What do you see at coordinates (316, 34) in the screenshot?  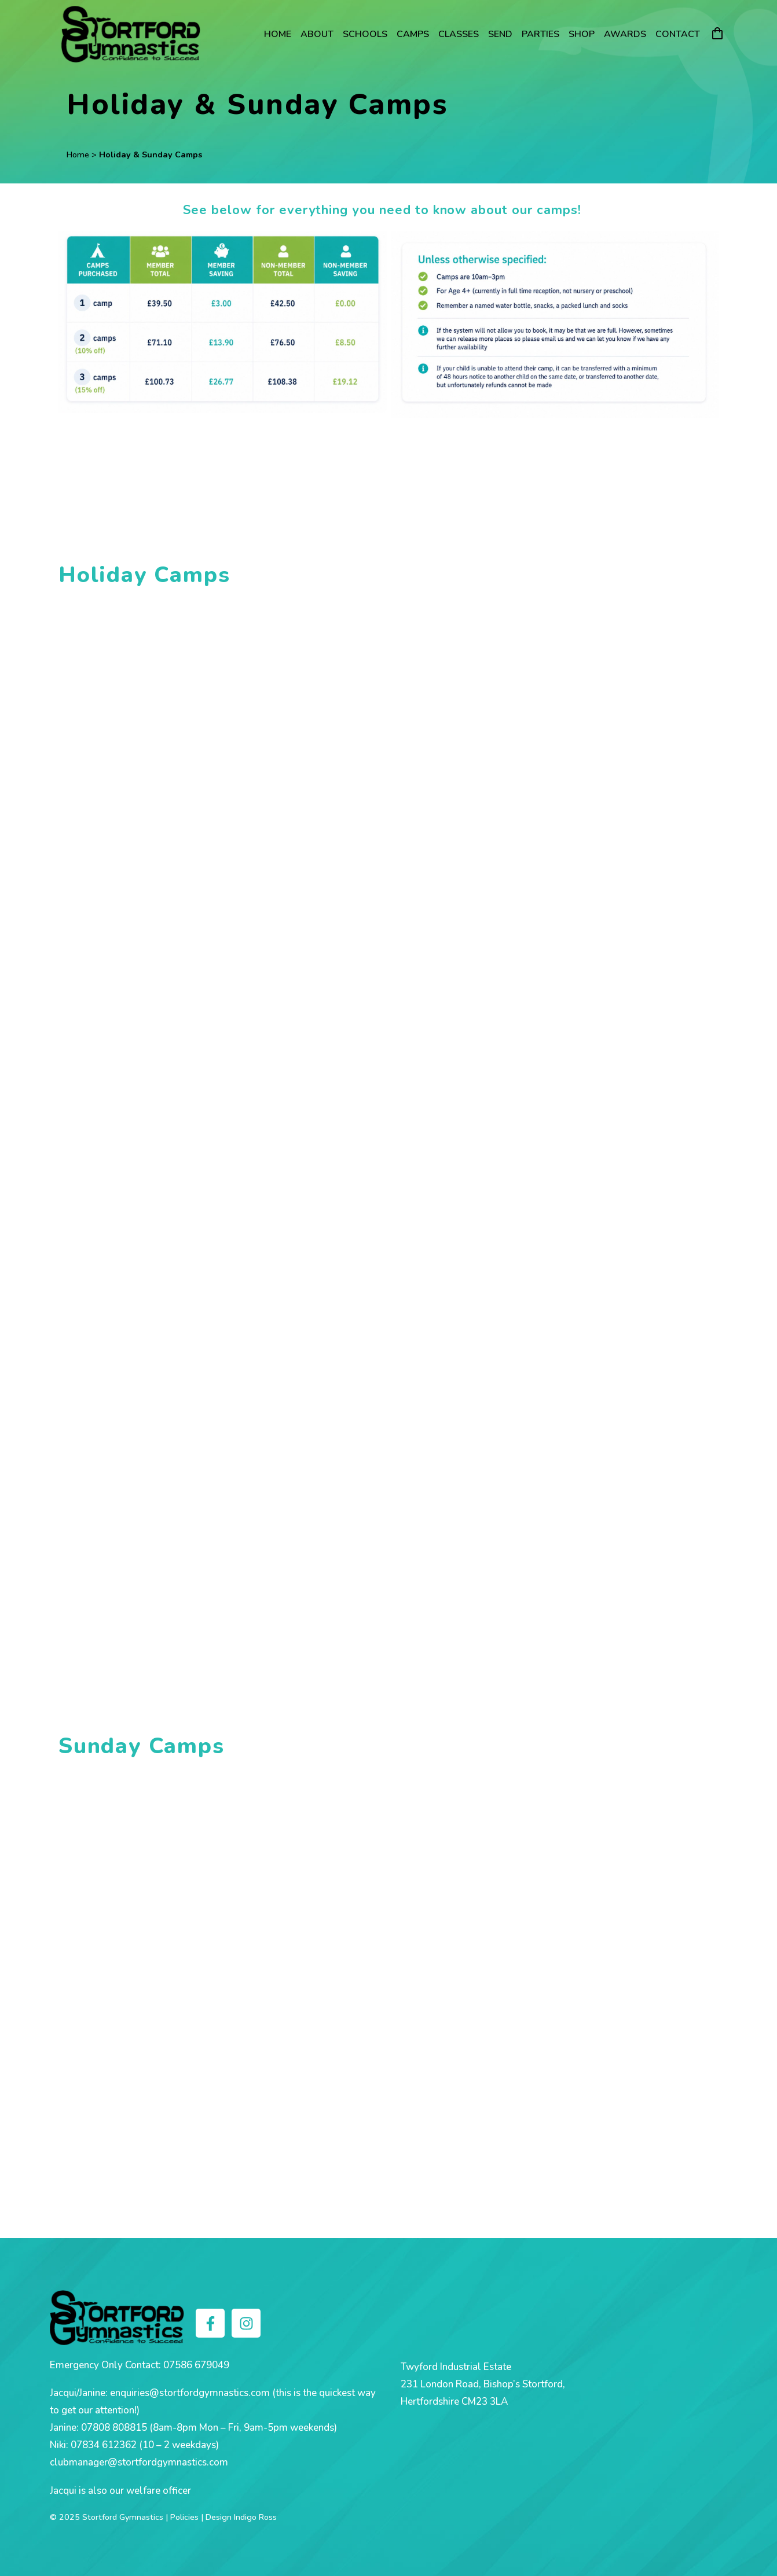 I see `About` at bounding box center [316, 34].